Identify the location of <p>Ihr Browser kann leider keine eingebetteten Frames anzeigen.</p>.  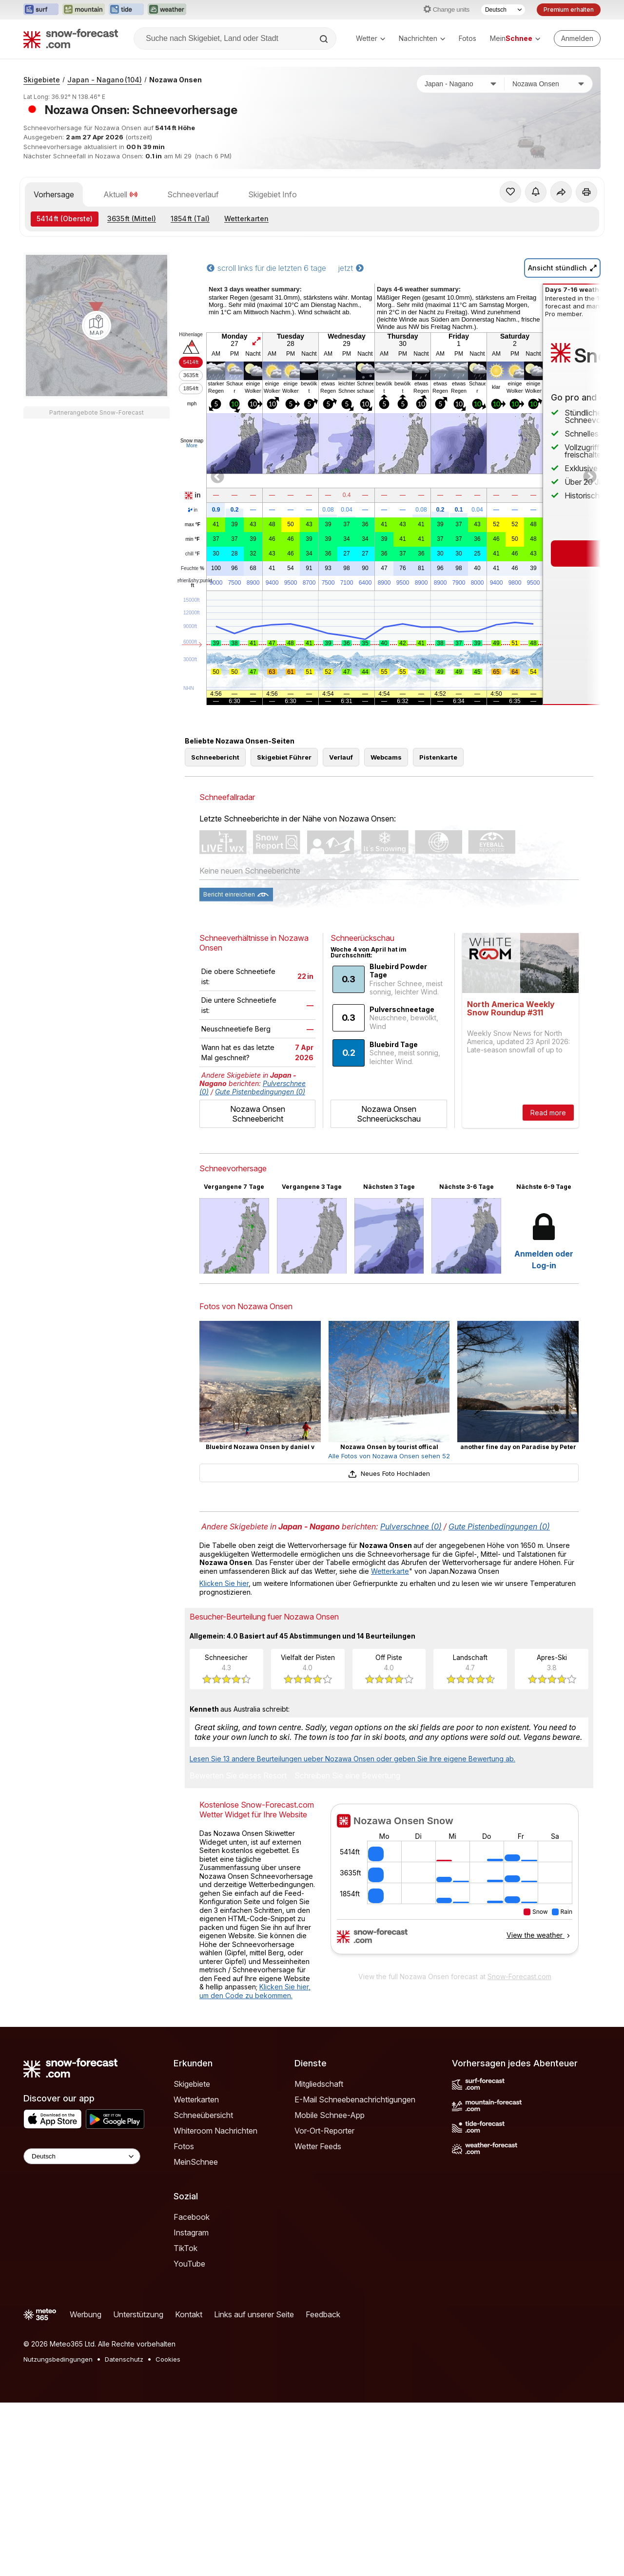
(455, 1885).